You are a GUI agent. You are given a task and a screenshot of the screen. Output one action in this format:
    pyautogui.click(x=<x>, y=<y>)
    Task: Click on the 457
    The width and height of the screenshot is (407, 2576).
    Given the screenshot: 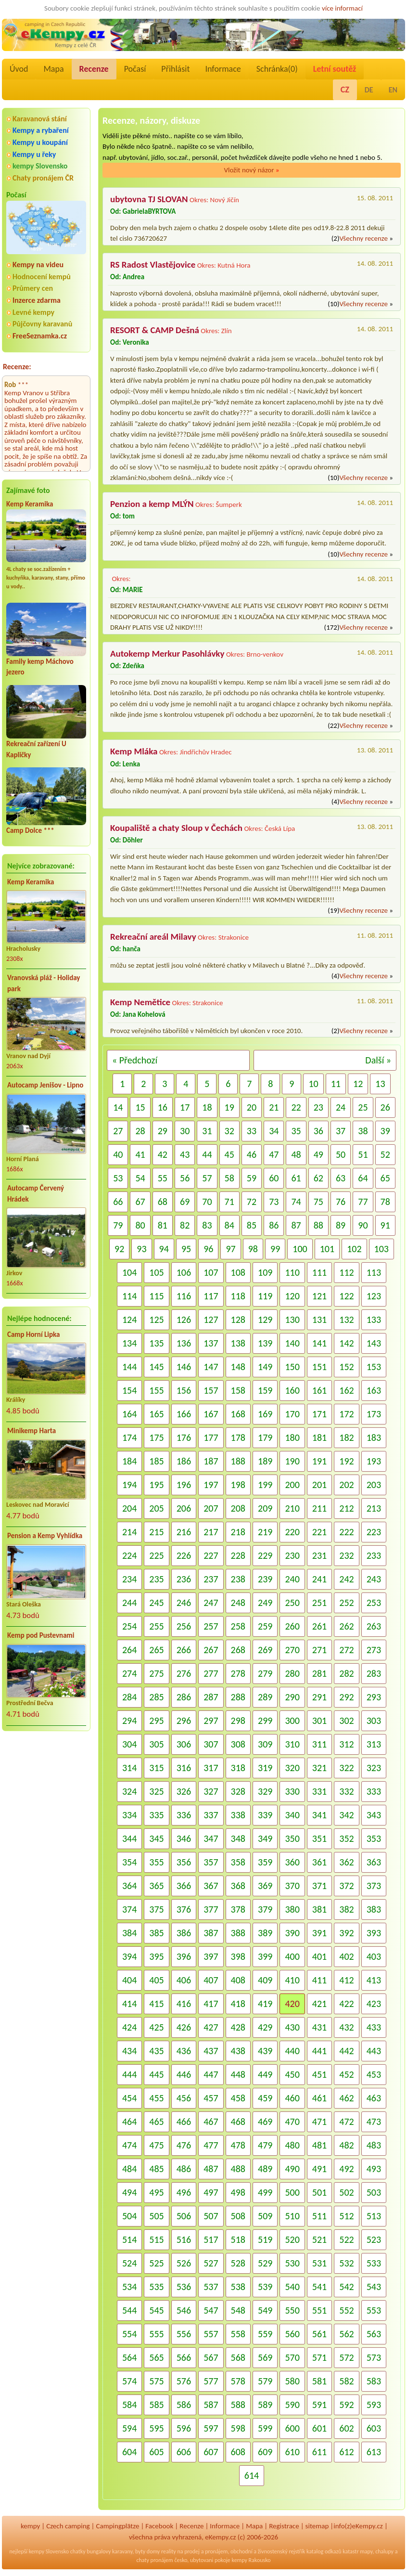 What is the action you would take?
    pyautogui.click(x=211, y=2098)
    